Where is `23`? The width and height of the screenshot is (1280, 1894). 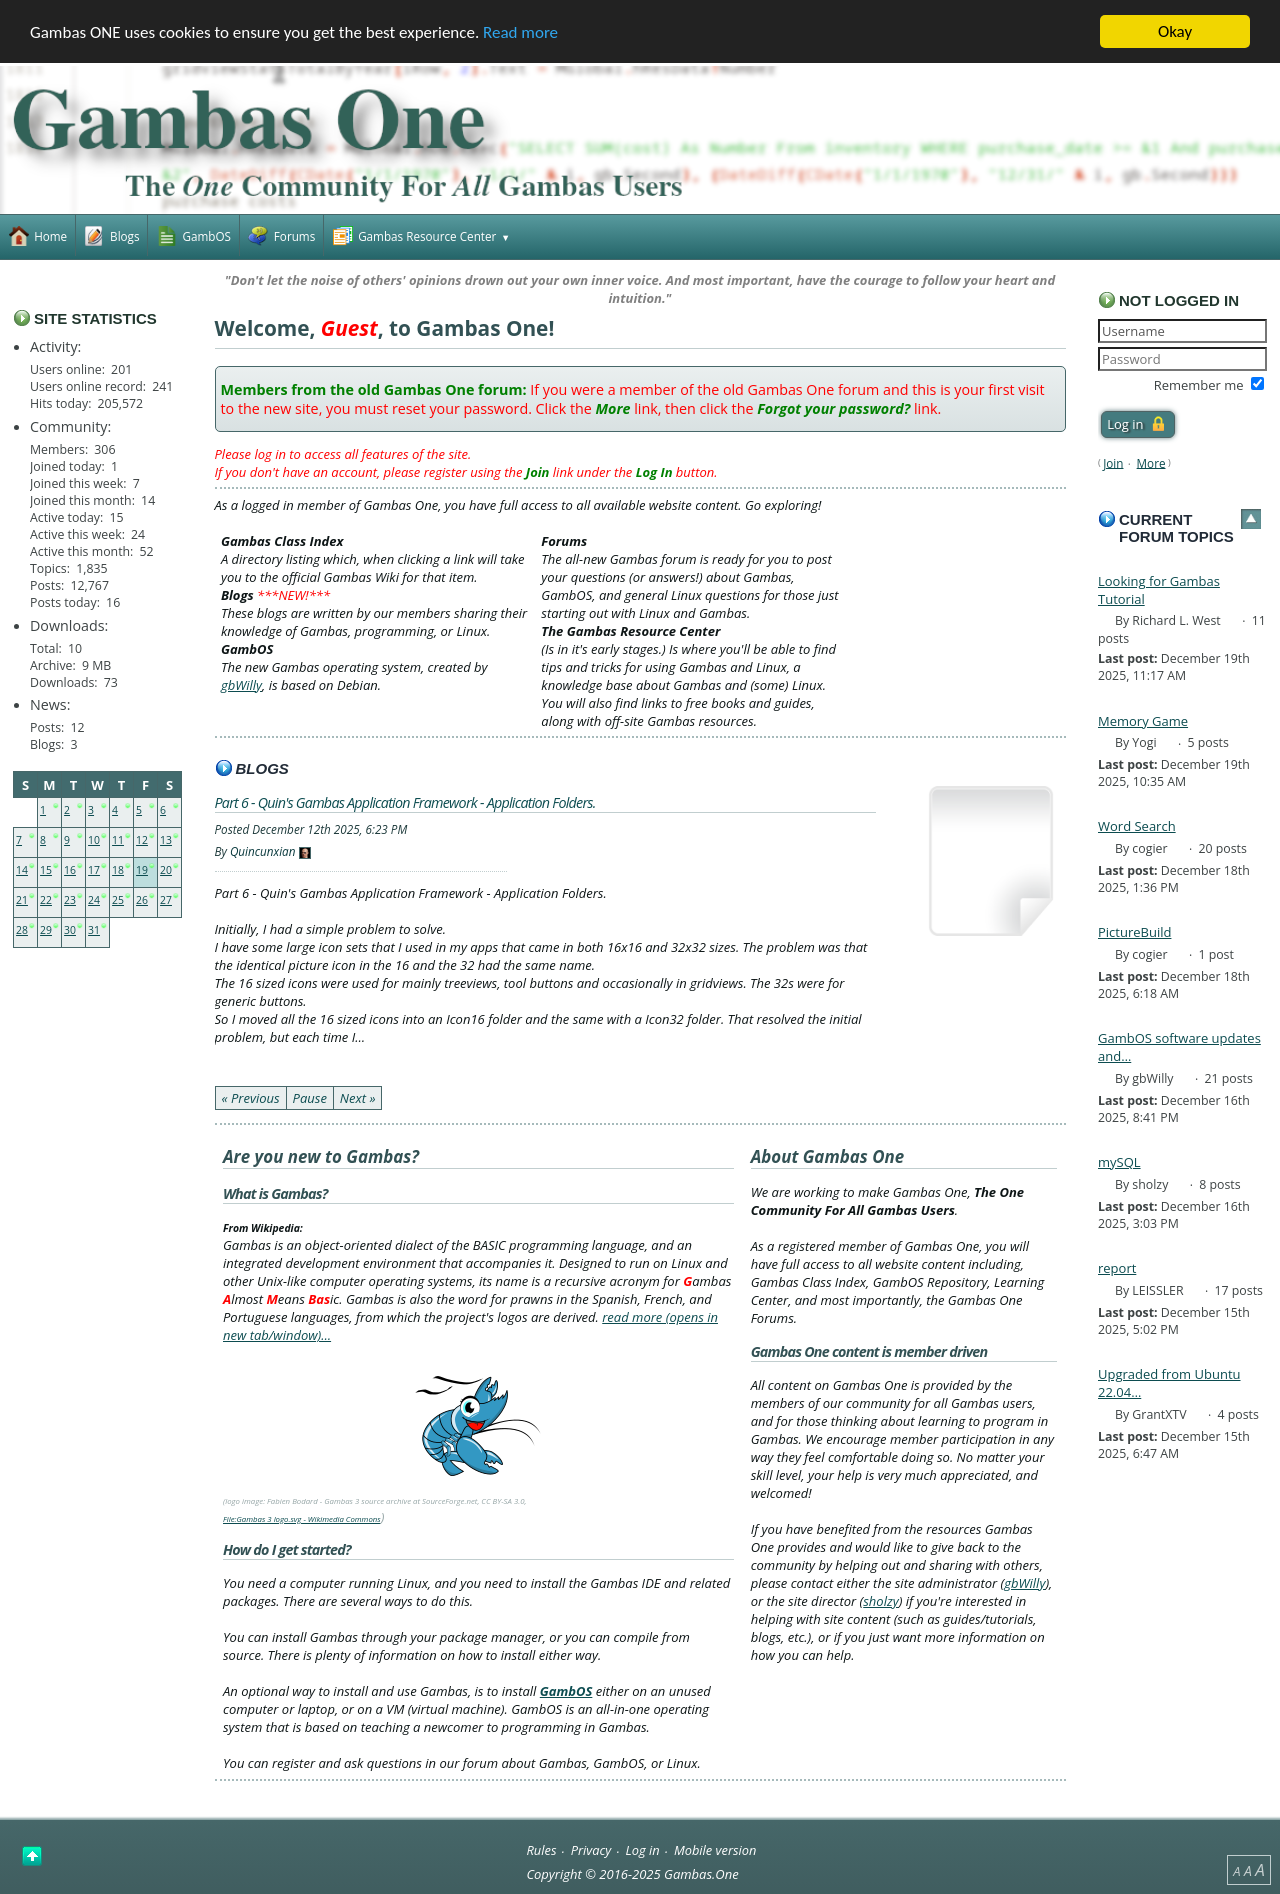 23 is located at coordinates (70, 900).